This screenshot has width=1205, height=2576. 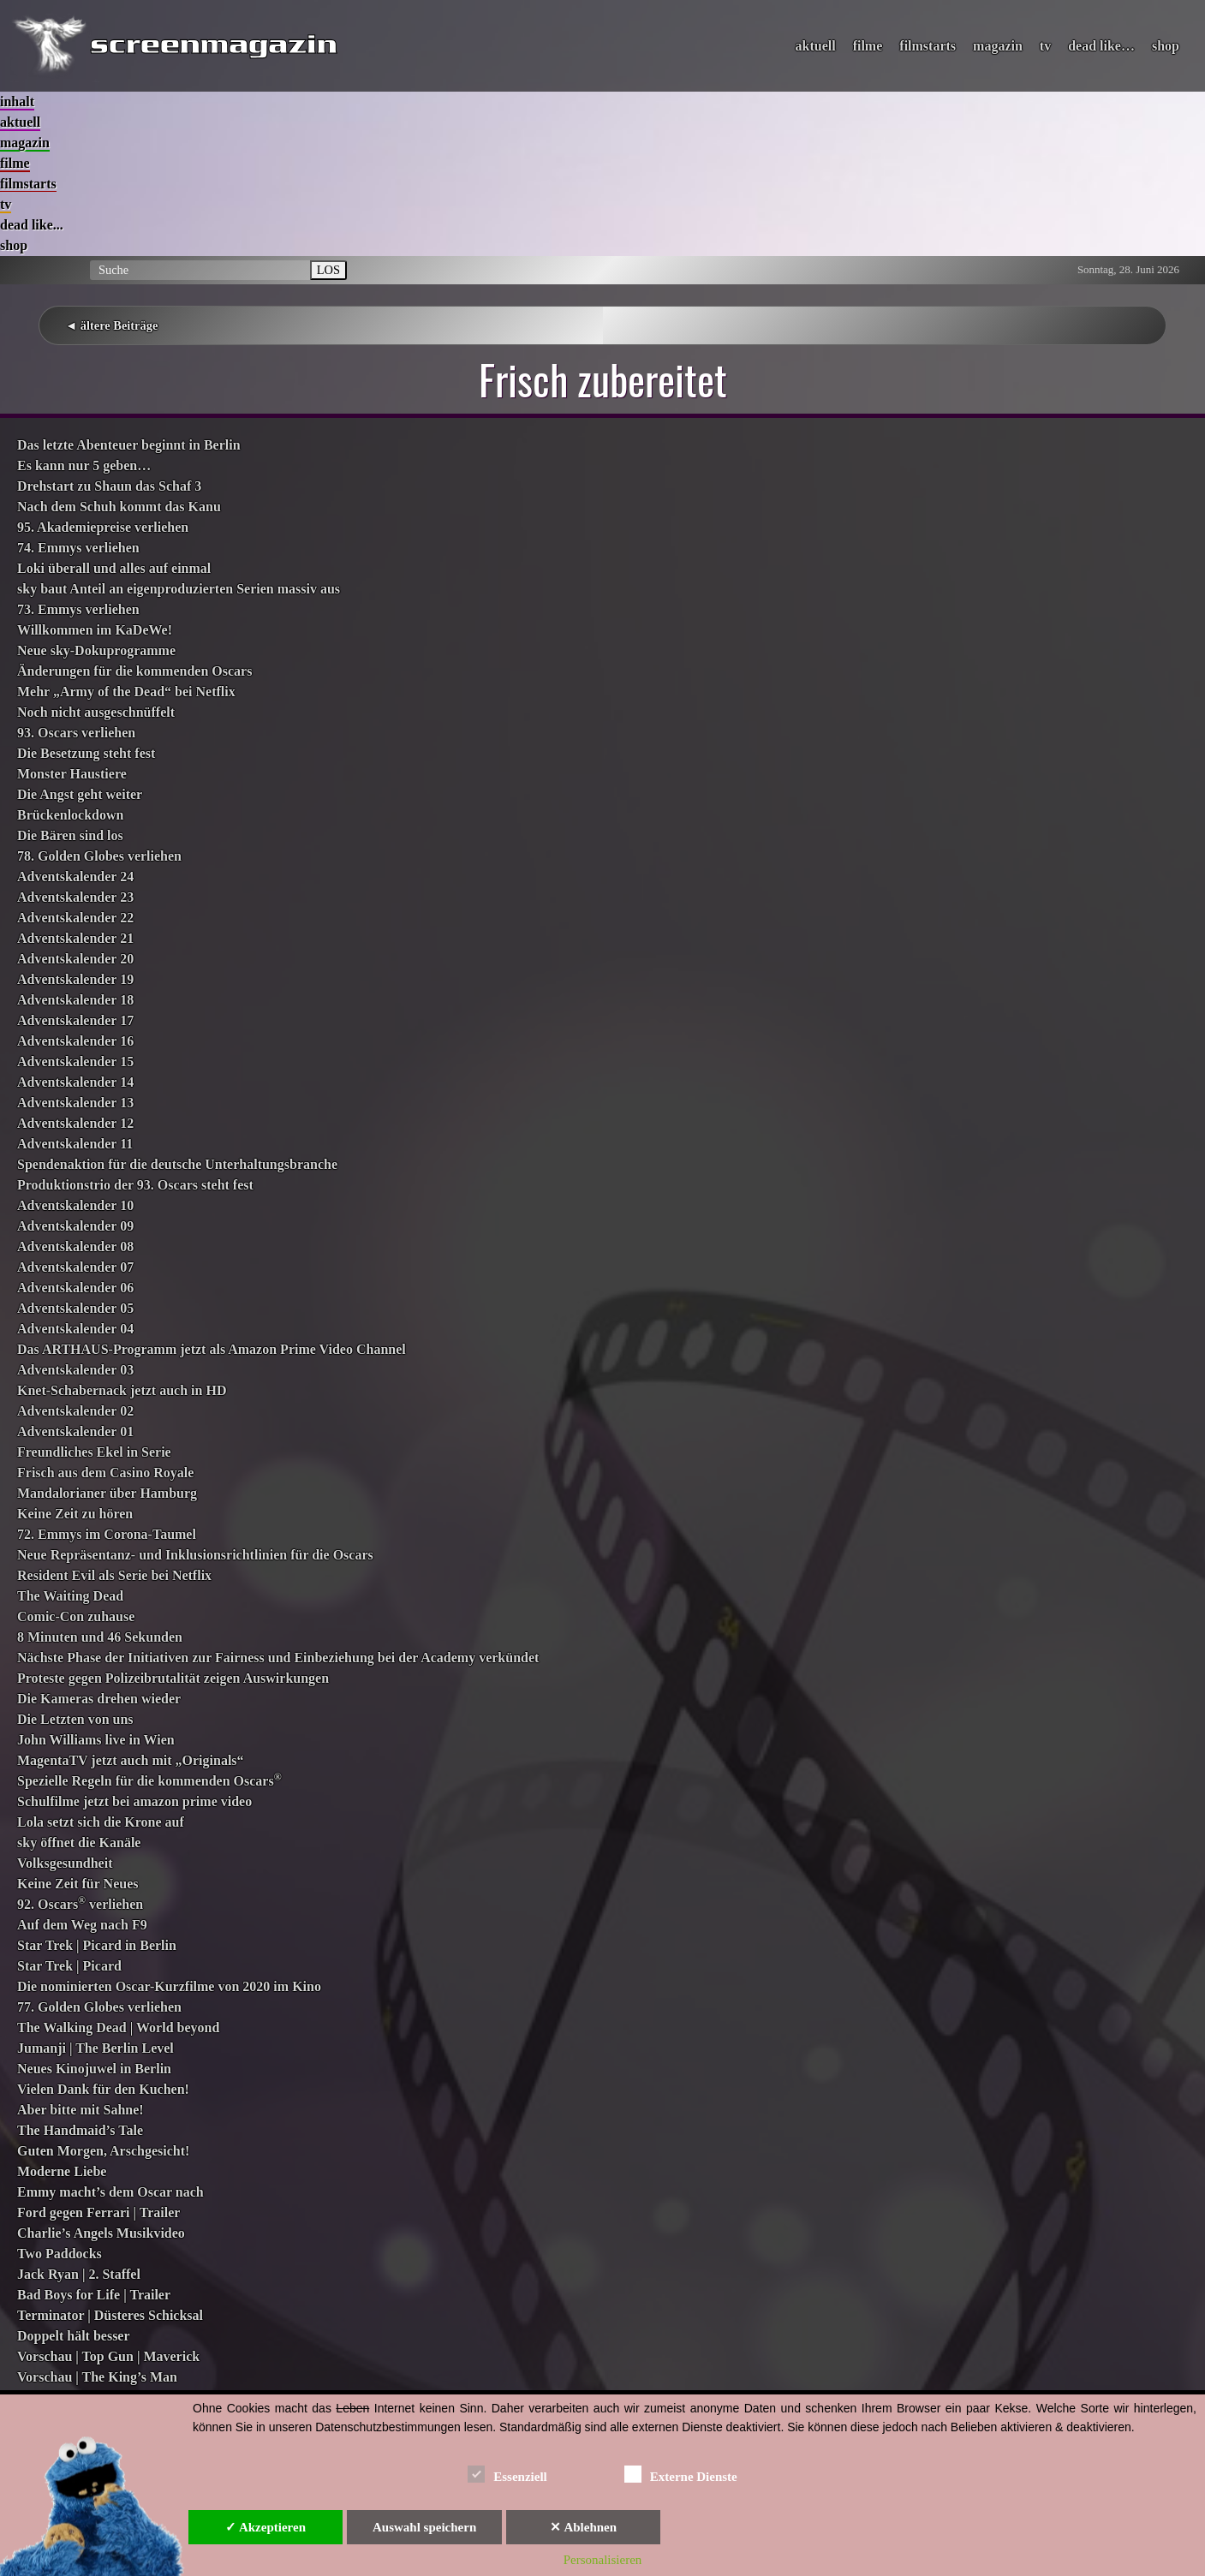 What do you see at coordinates (94, 2068) in the screenshot?
I see `Neues Kinojuwel in Berlin` at bounding box center [94, 2068].